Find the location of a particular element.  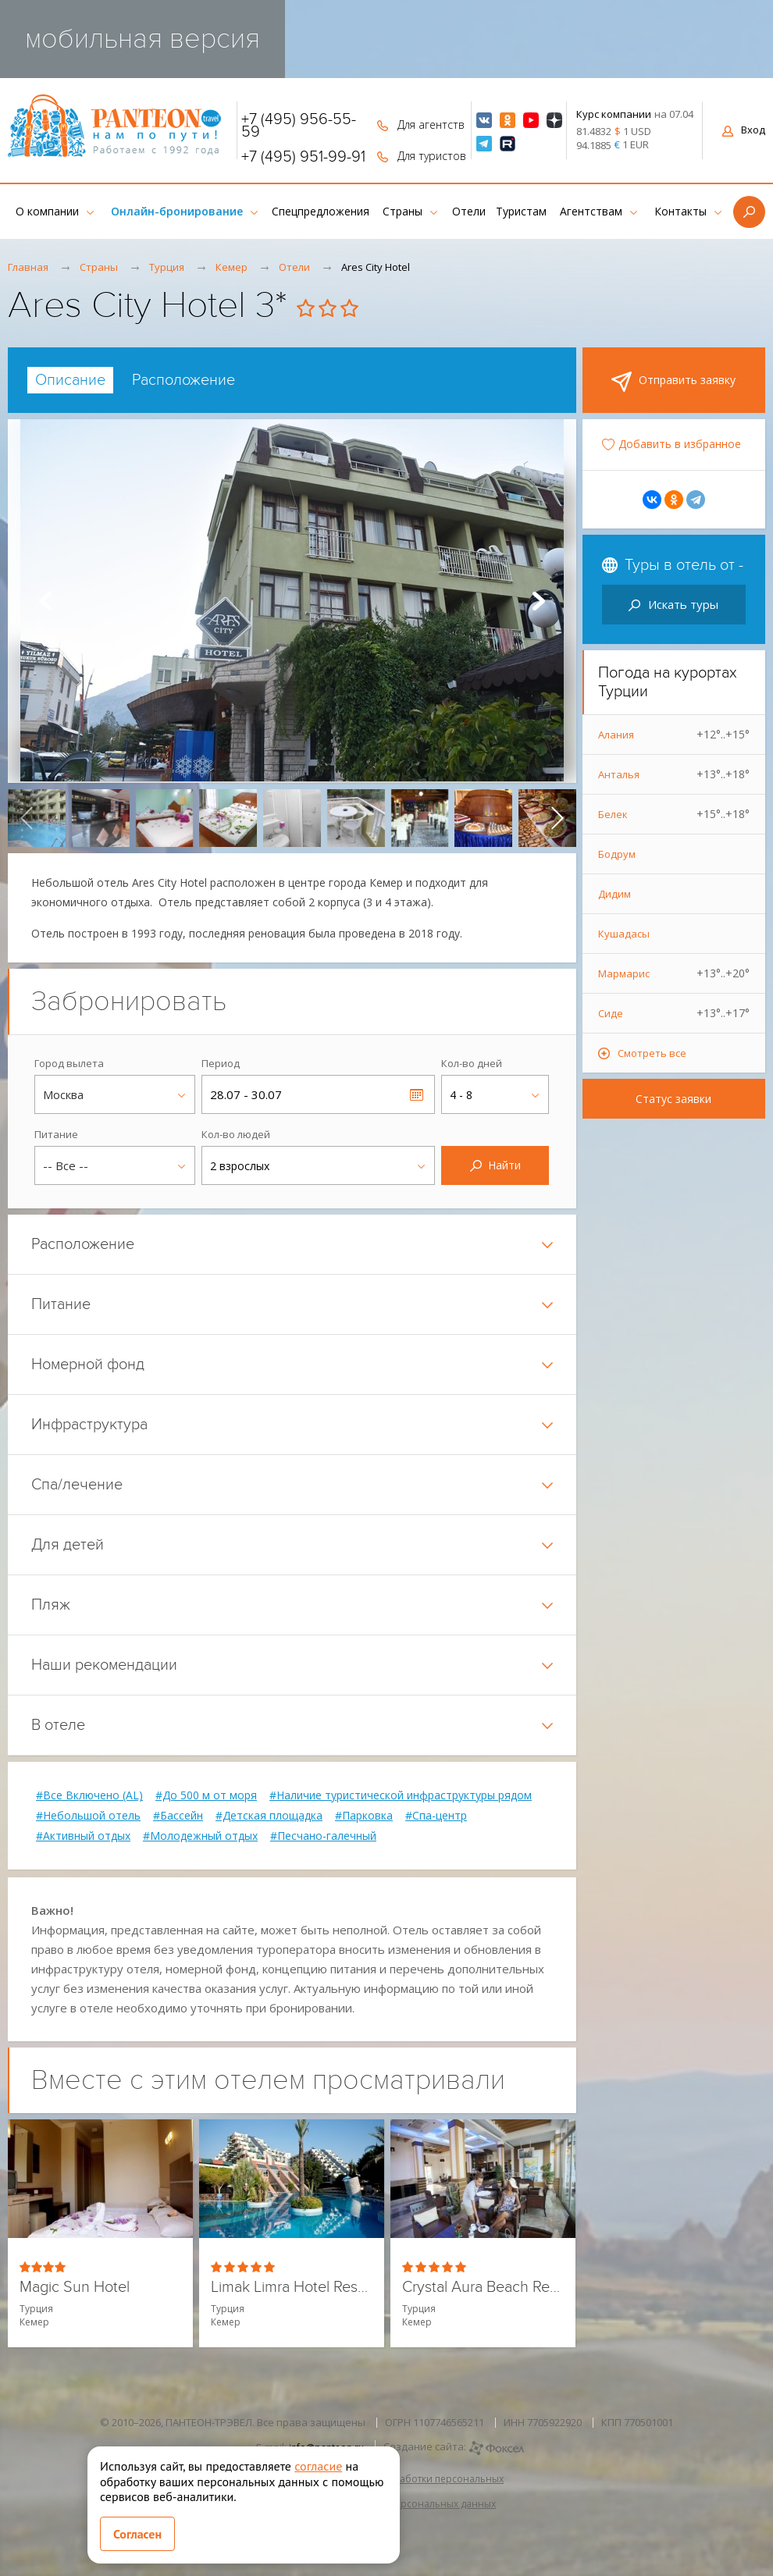

Согласен is located at coordinates (137, 2534).